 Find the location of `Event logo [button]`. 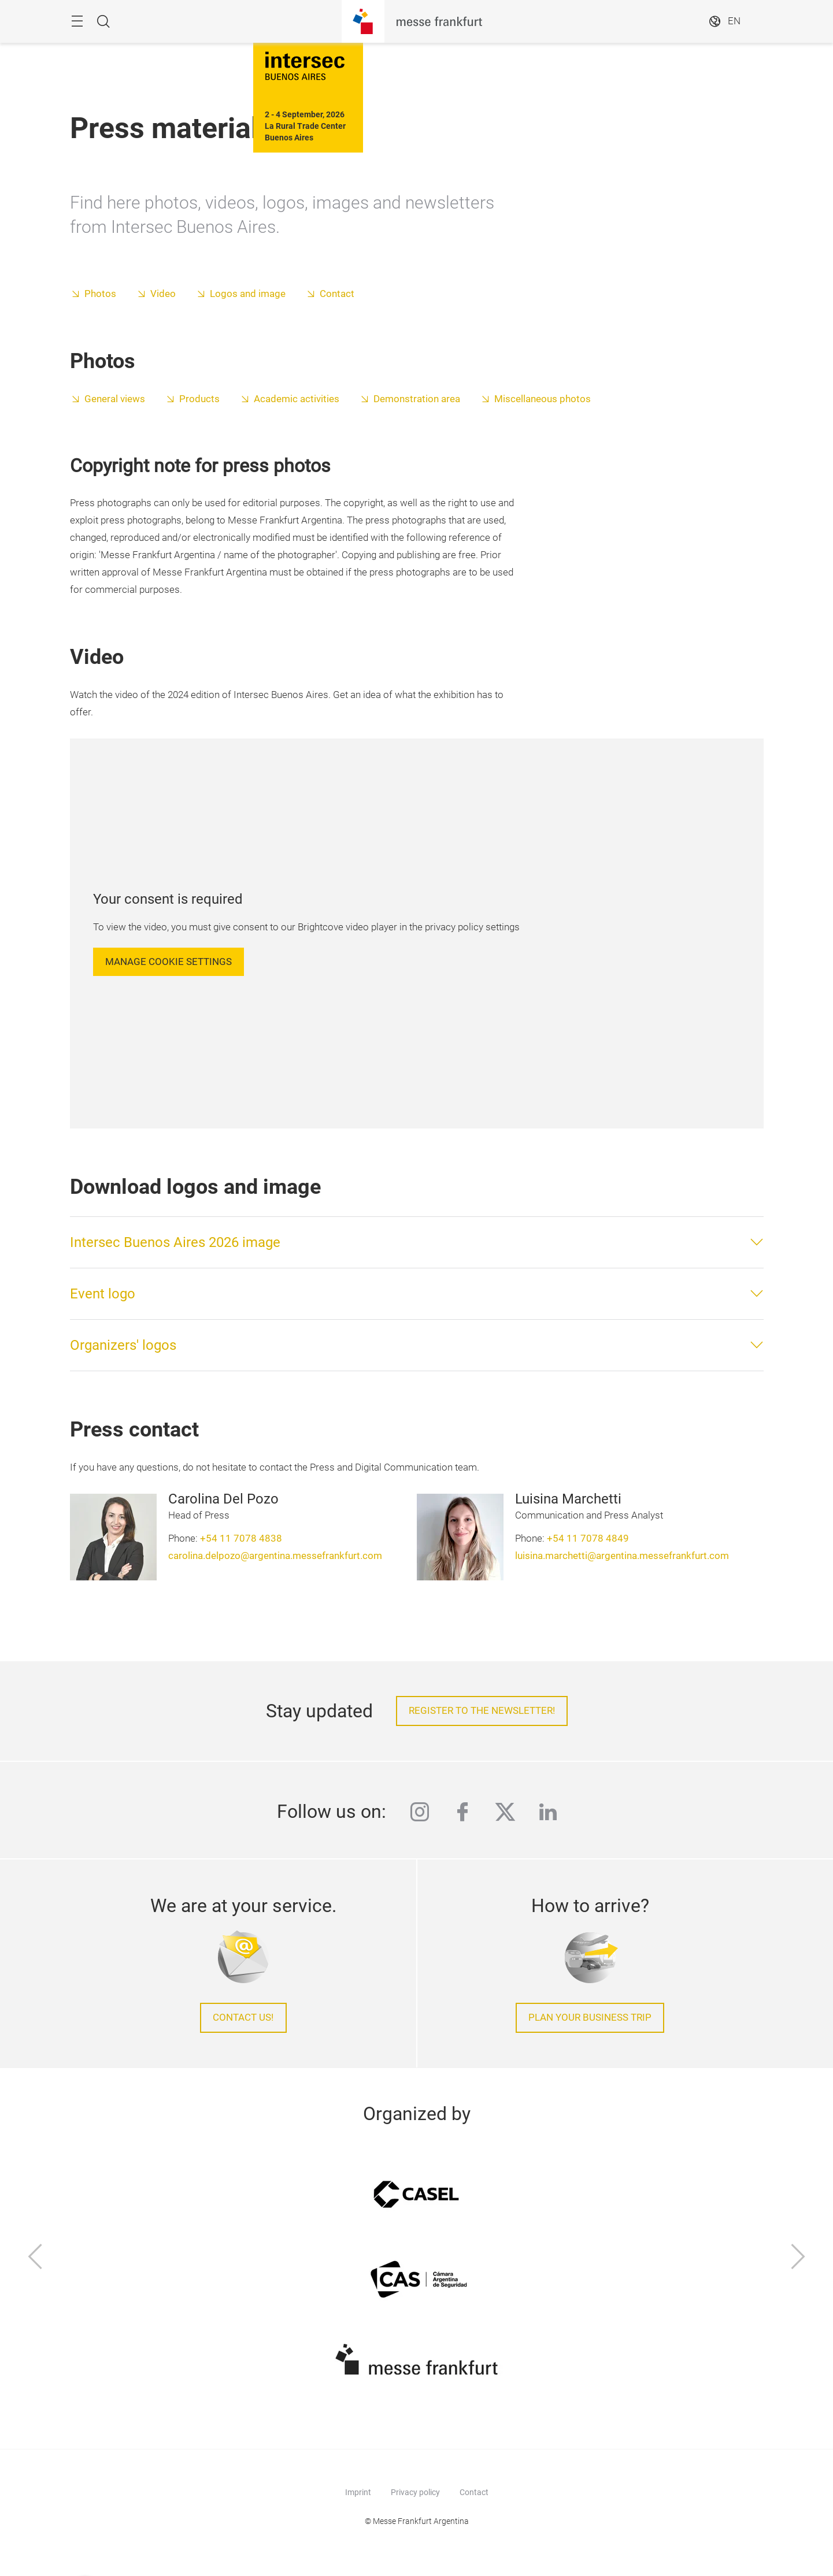

Event logo [button] is located at coordinates (102, 1294).